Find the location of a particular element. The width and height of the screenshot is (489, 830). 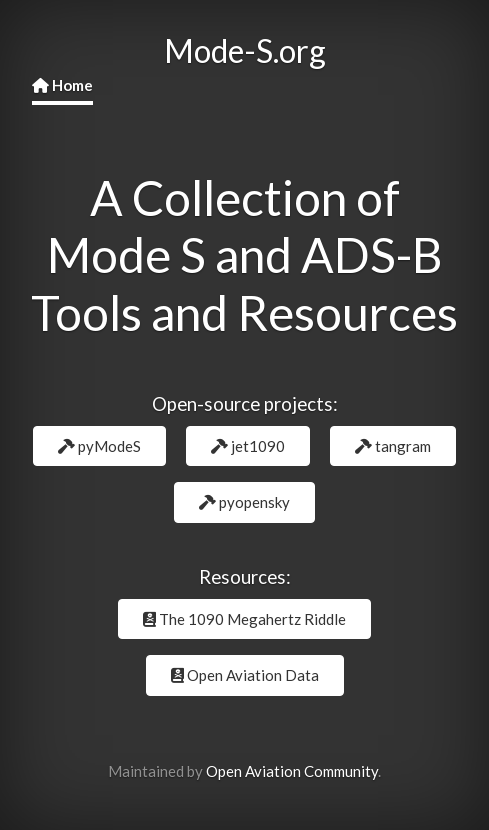

Open Aviation Community is located at coordinates (292, 771).